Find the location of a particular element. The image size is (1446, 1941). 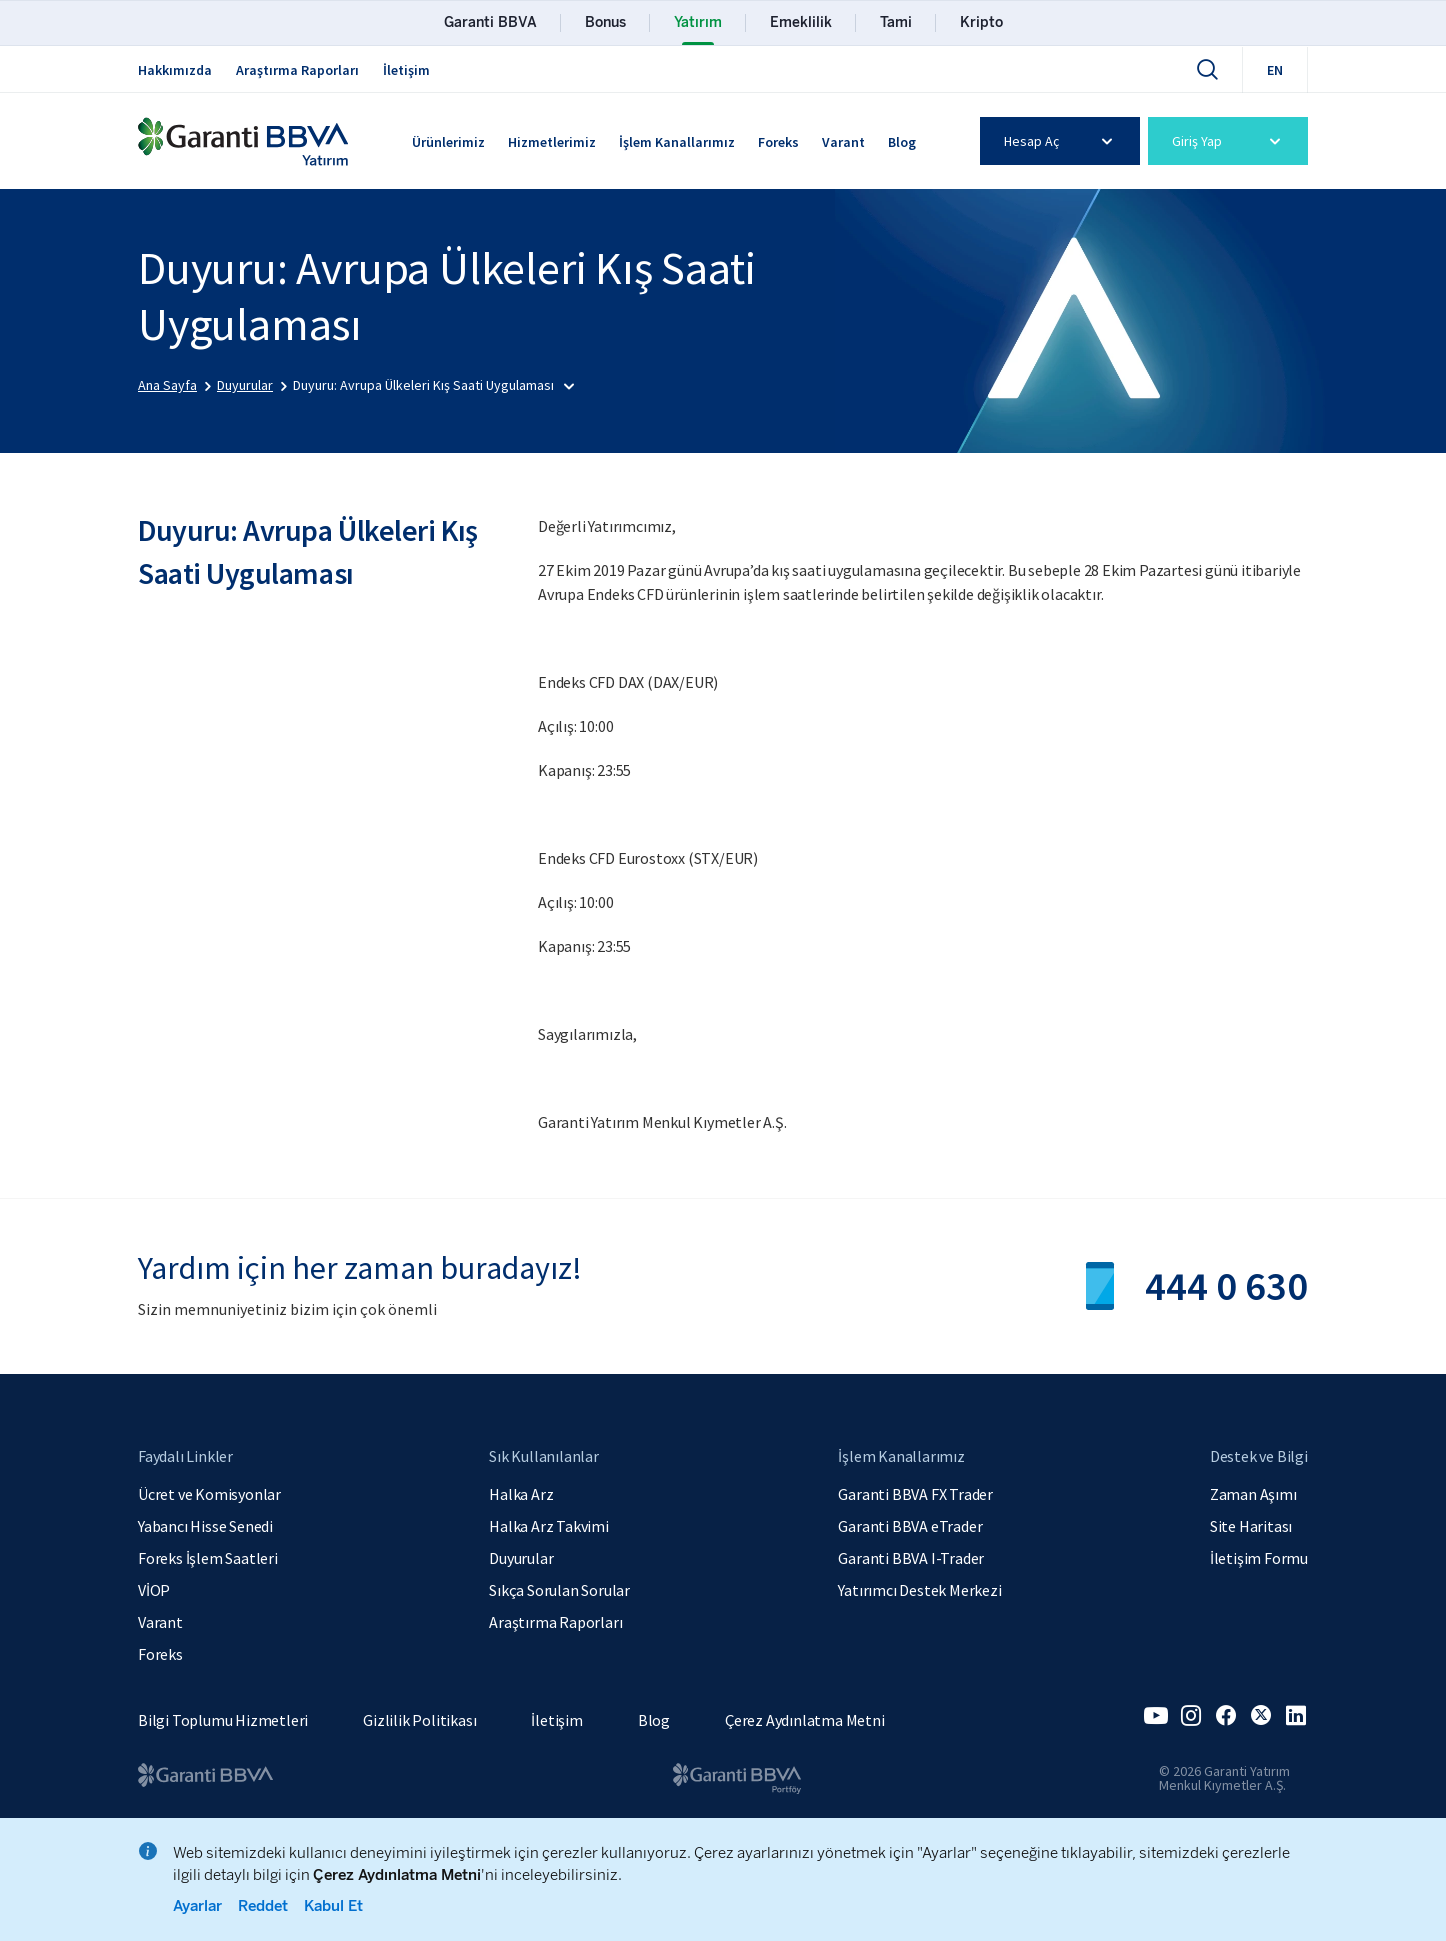

Araştırma Raporları is located at coordinates (297, 70).